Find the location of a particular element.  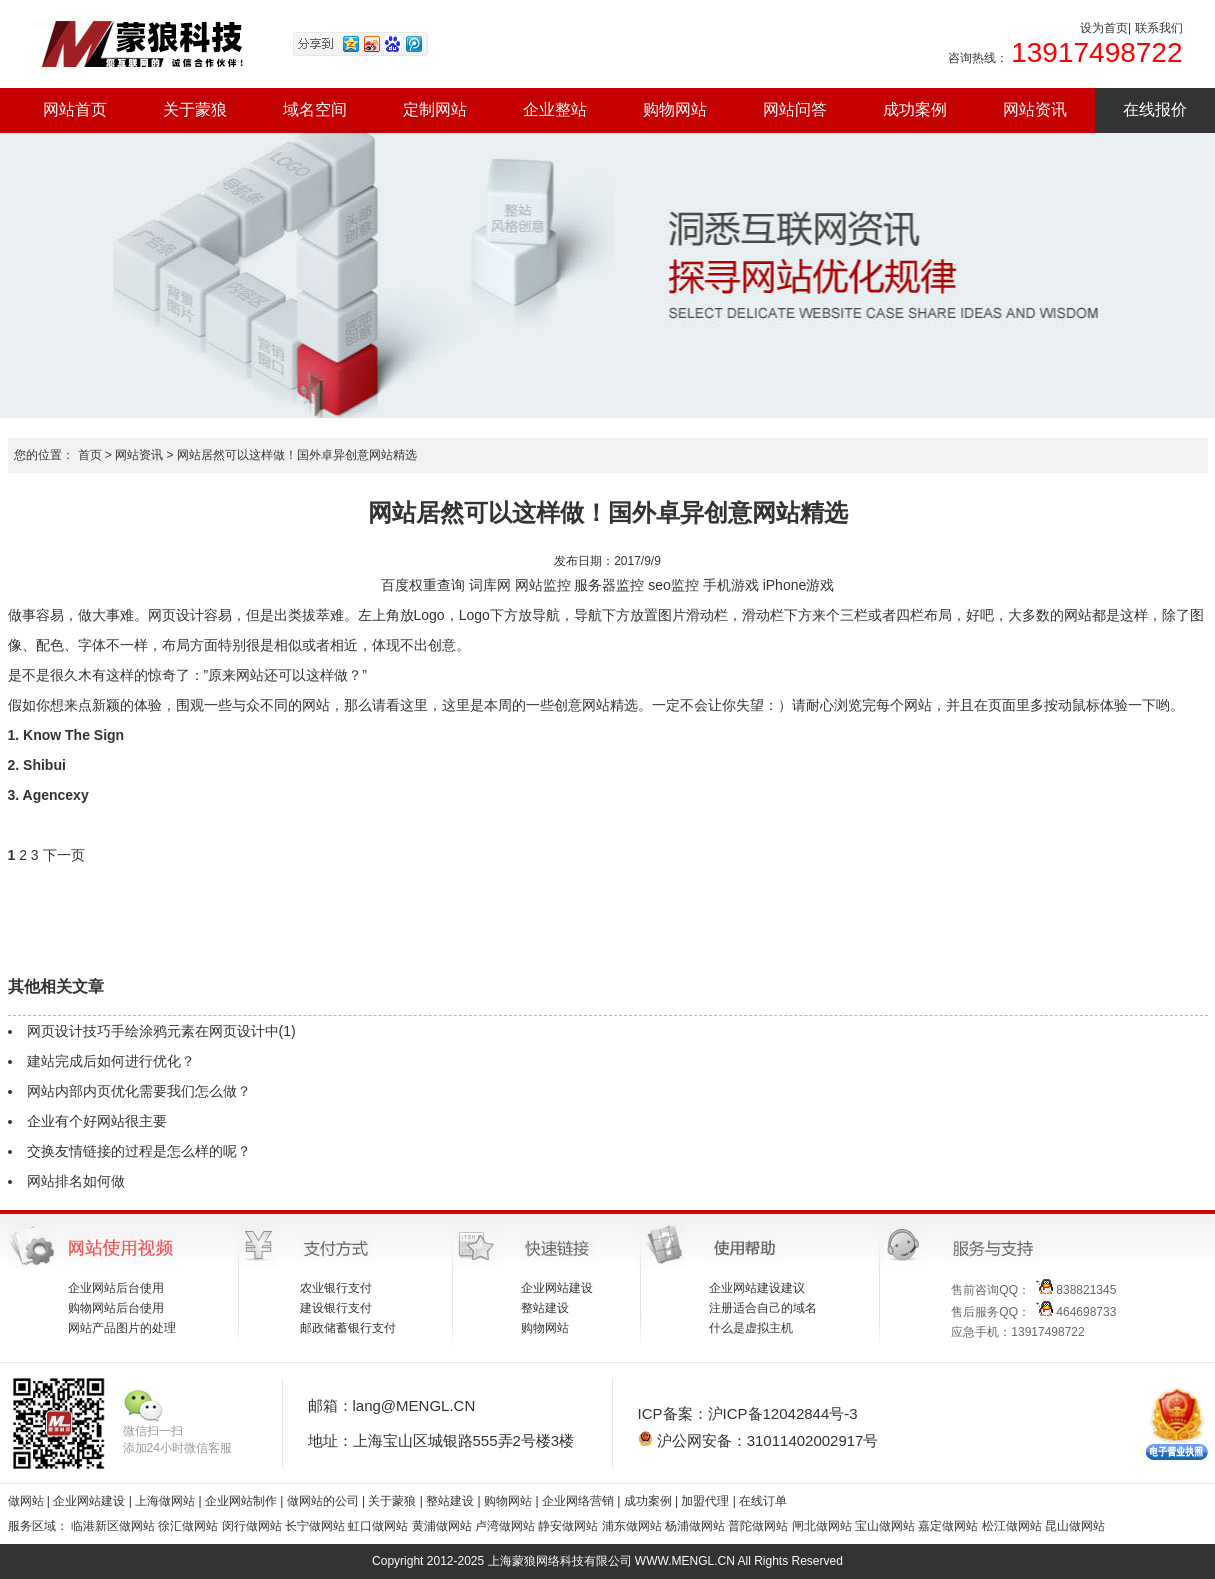

普陀做网站 is located at coordinates (758, 1526).